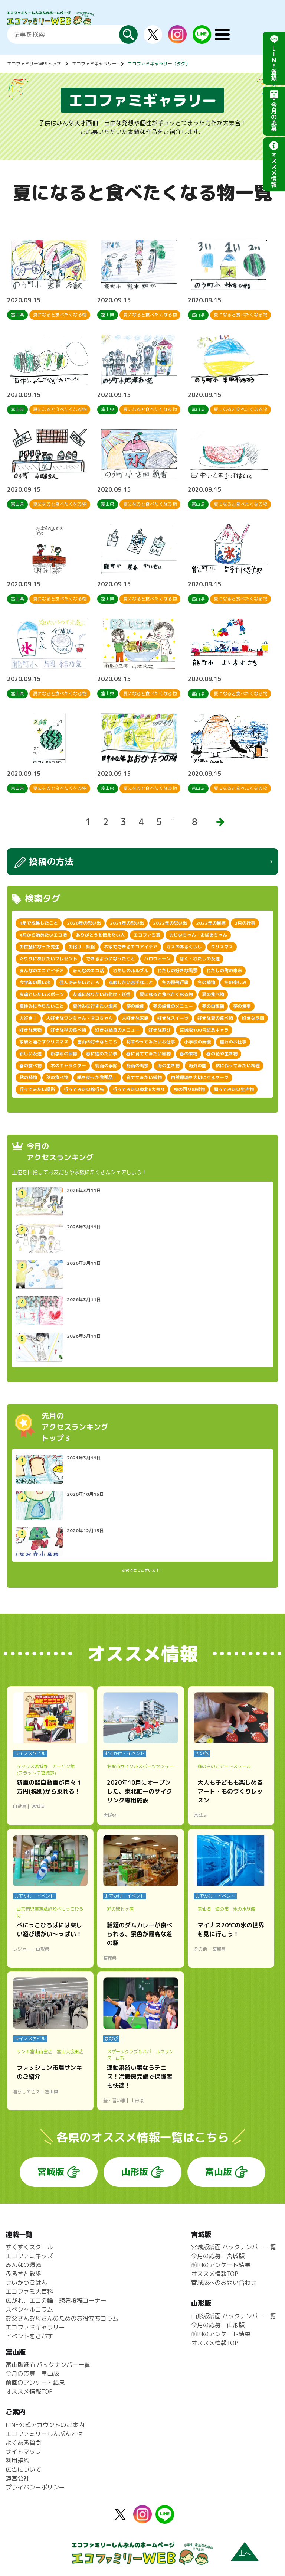  Describe the element at coordinates (23, 2469) in the screenshot. I see `広告について` at that location.